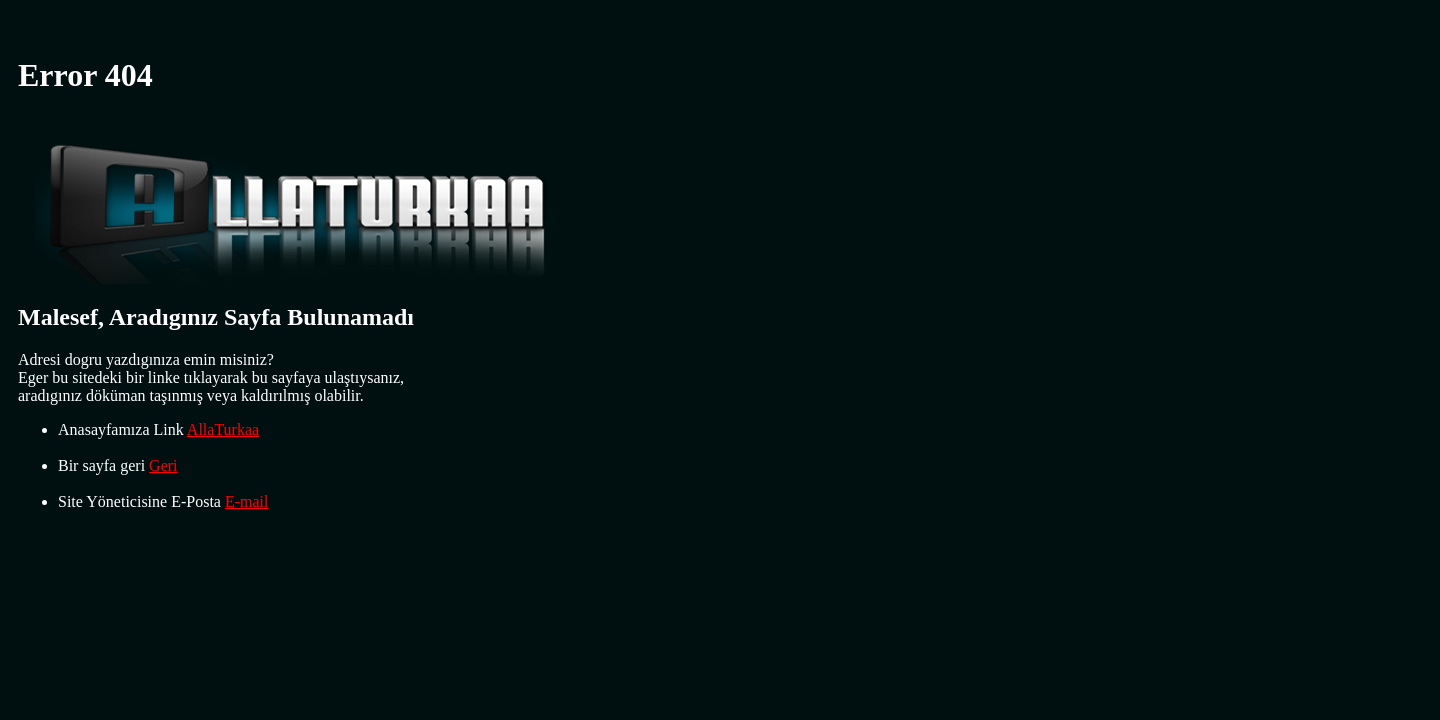  What do you see at coordinates (163, 465) in the screenshot?
I see `Geri` at bounding box center [163, 465].